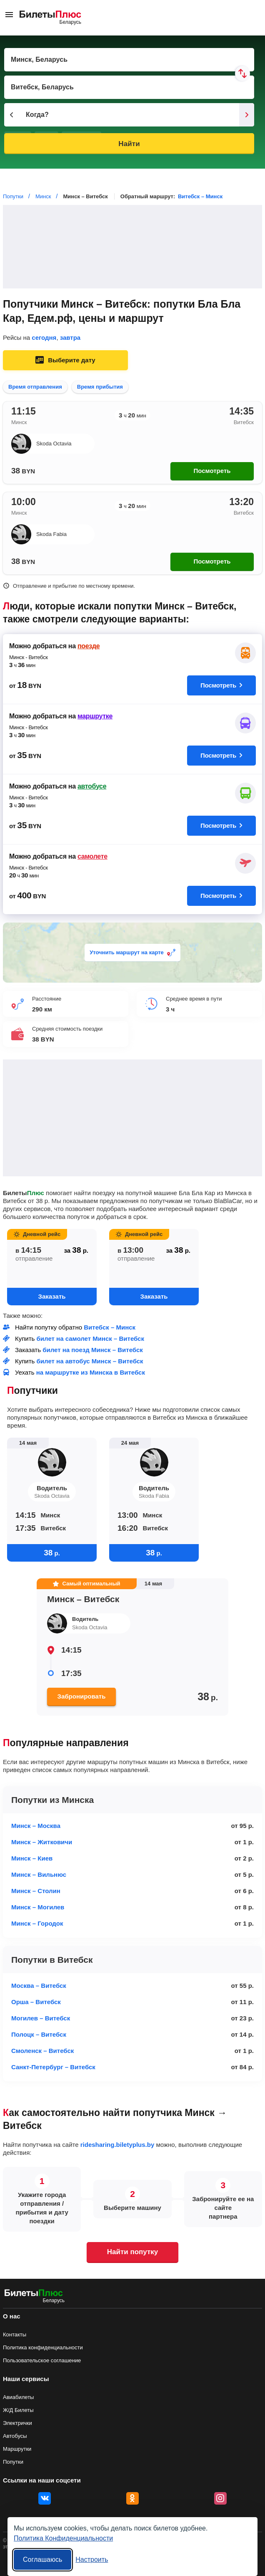 The image size is (265, 2576). I want to click on билет на автобус Минск – Витебск, so click(90, 1361).